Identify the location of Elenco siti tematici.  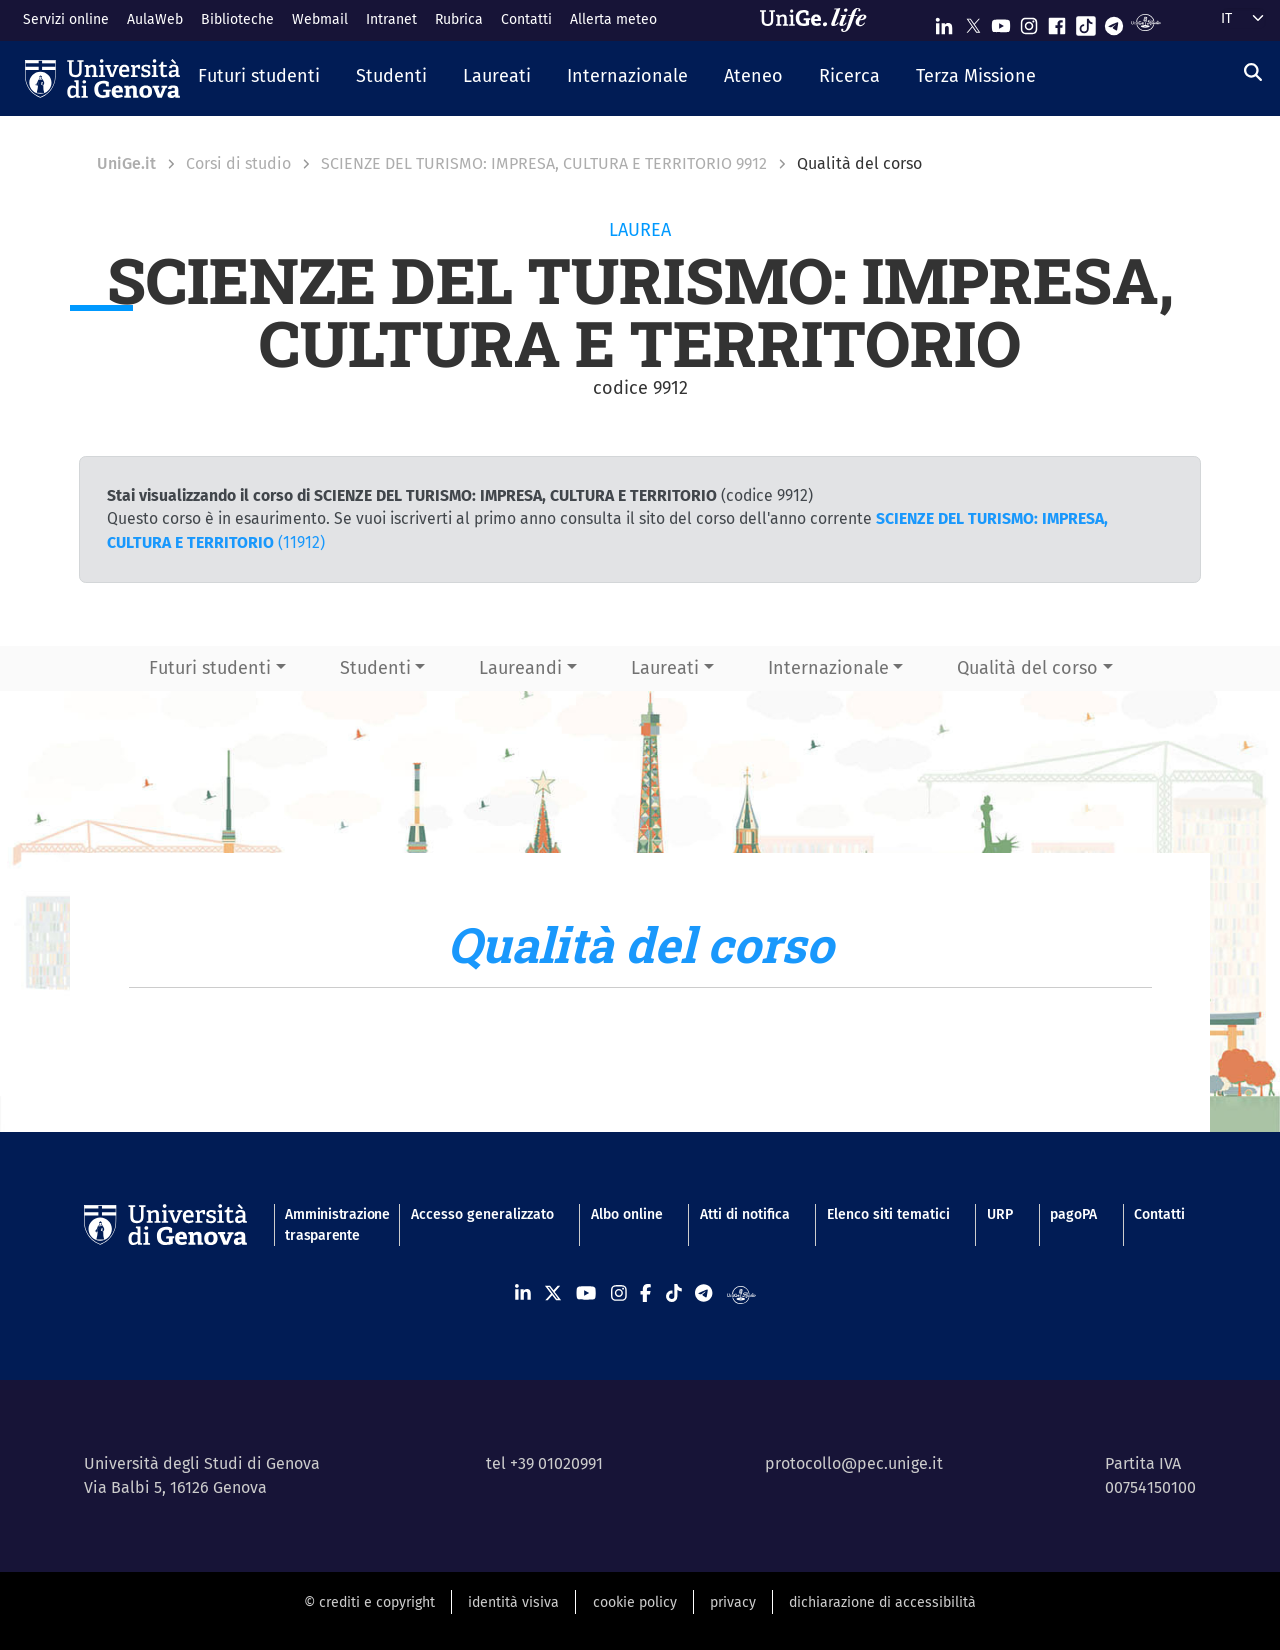
(888, 1214).